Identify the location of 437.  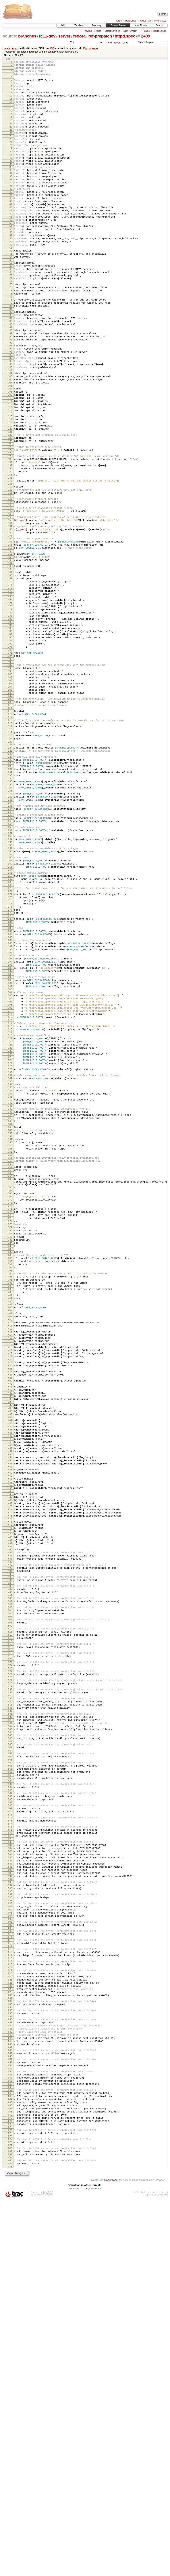
(10, 1649).